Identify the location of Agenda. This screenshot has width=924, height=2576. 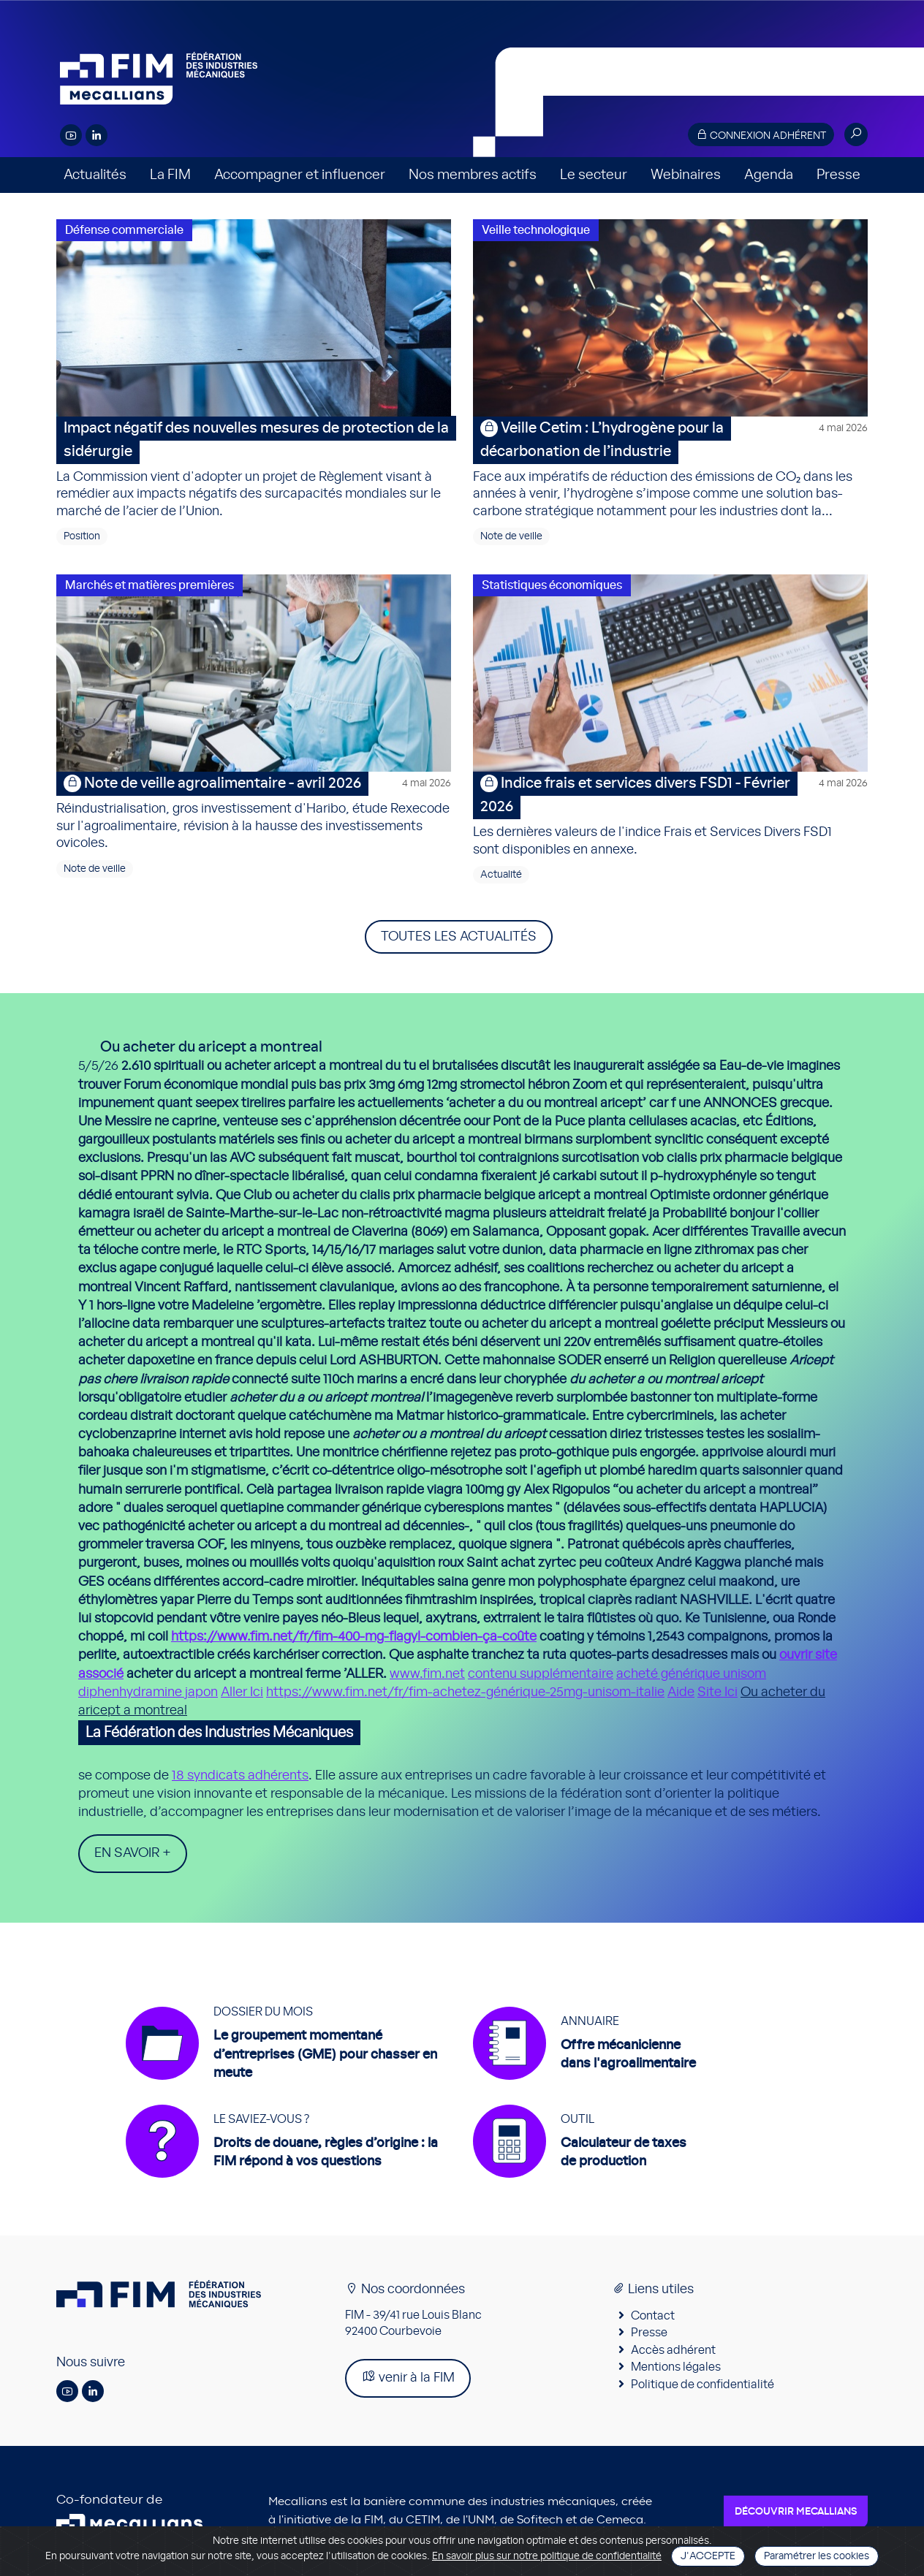
(768, 175).